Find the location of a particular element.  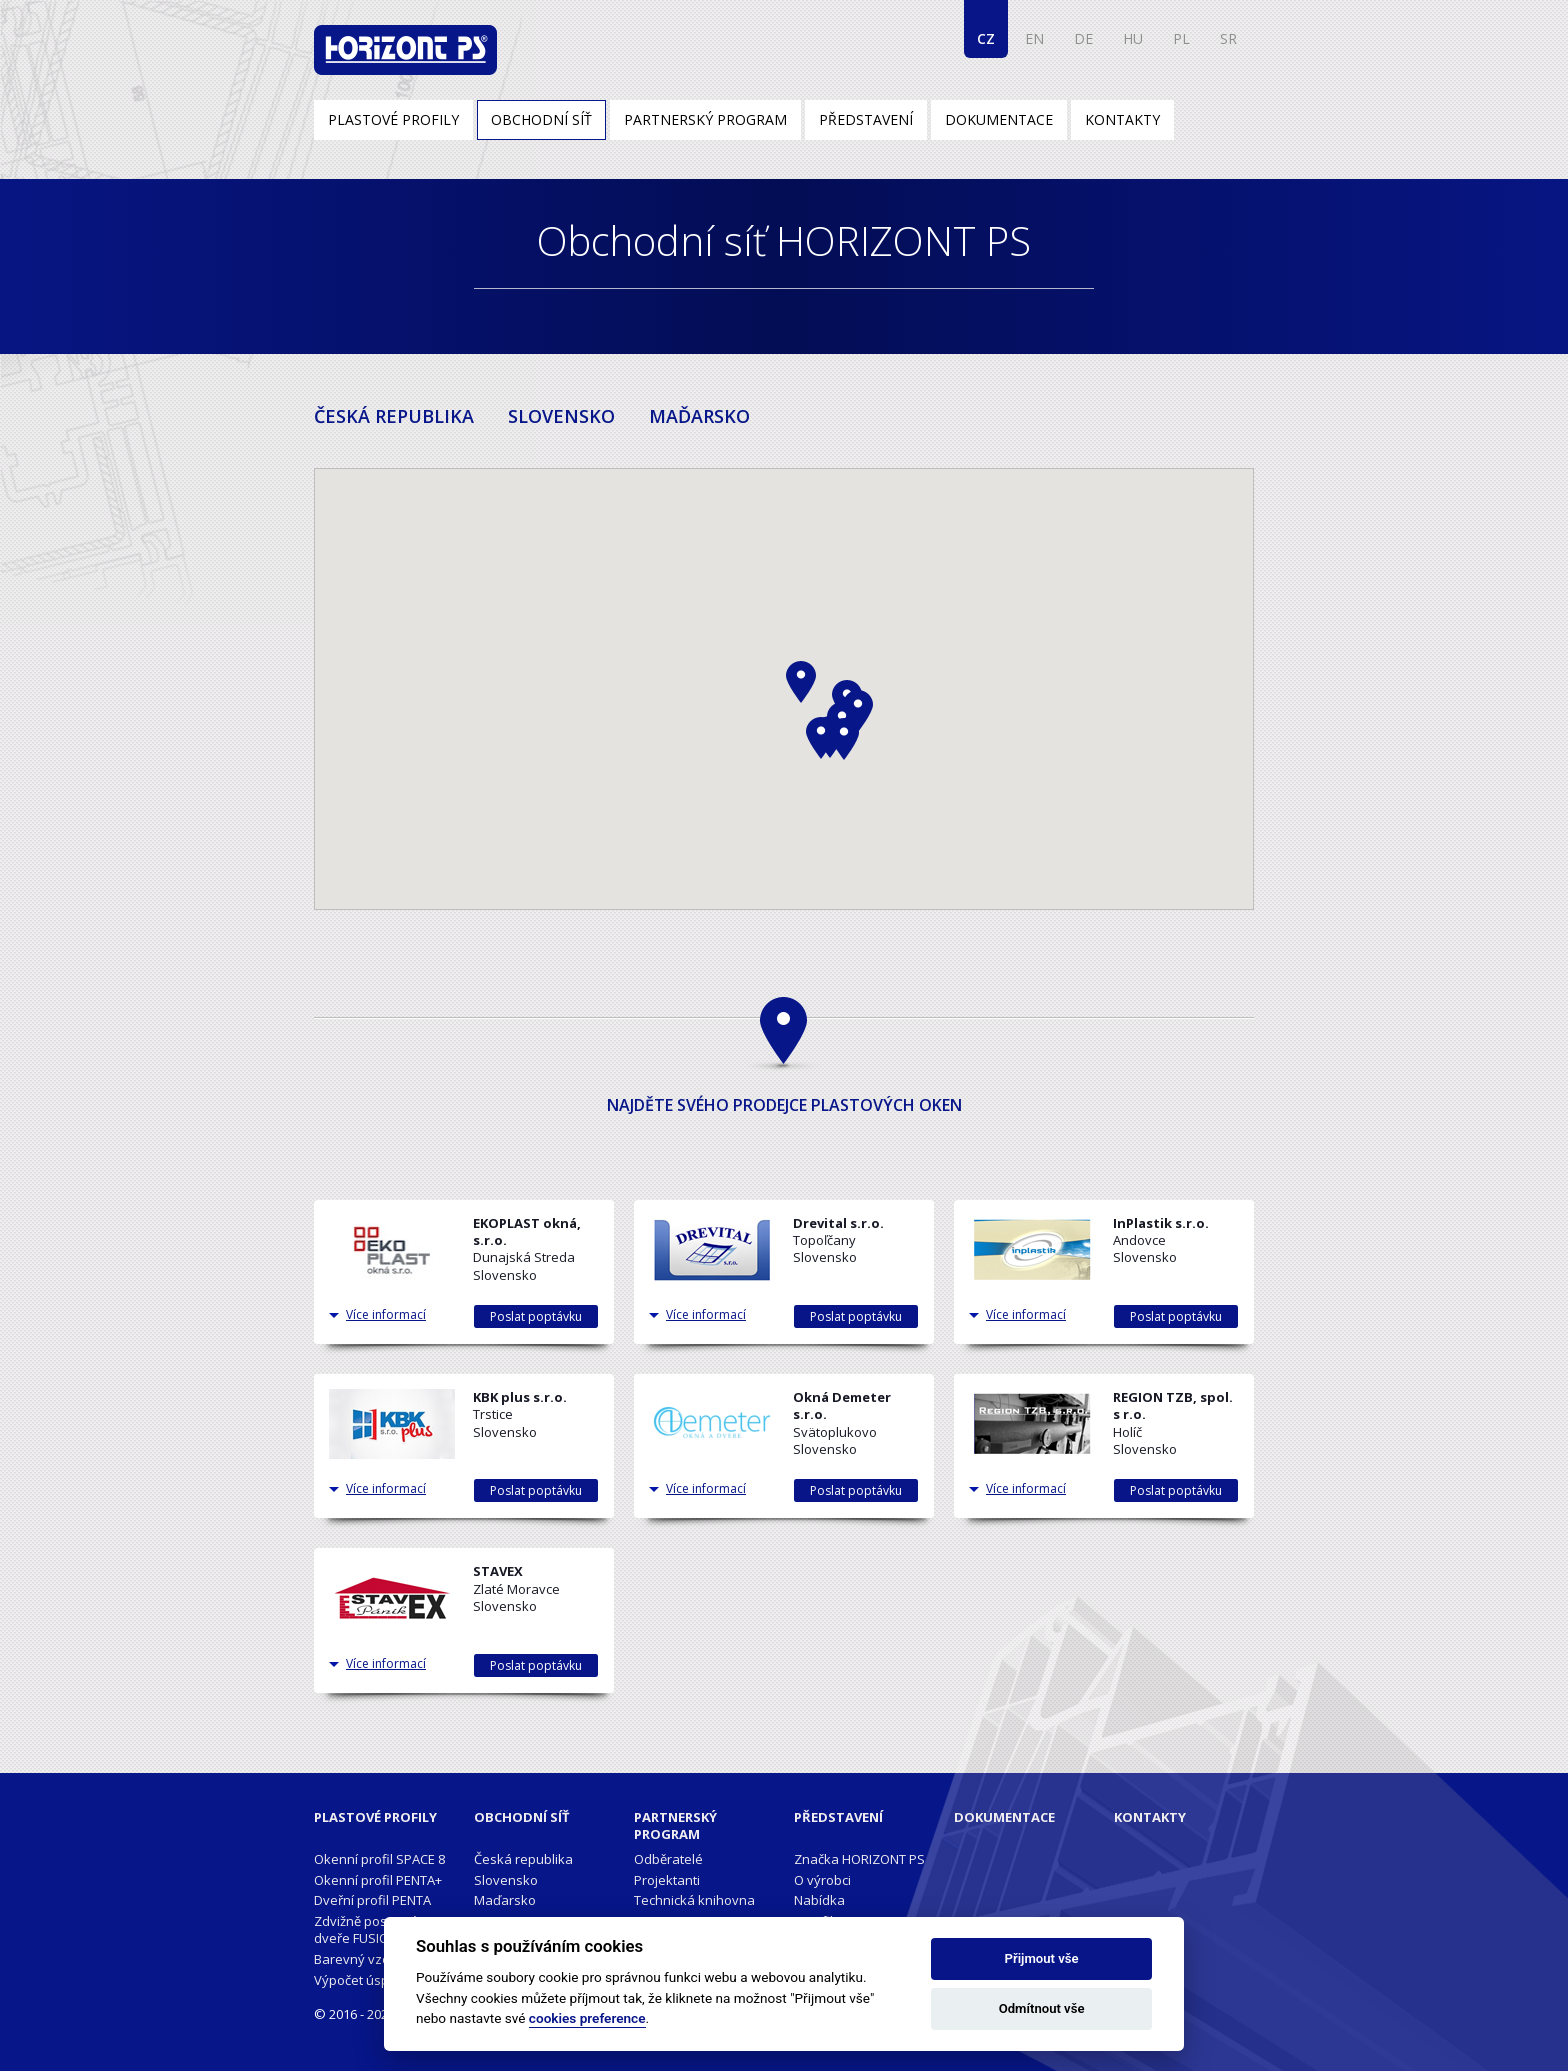

cookies preference is located at coordinates (587, 2018).